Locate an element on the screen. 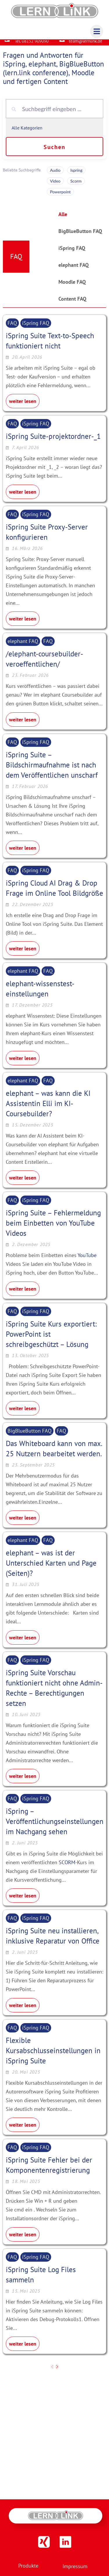 This screenshot has width=109, height=2576. iSpring FAQ is located at coordinates (71, 252).